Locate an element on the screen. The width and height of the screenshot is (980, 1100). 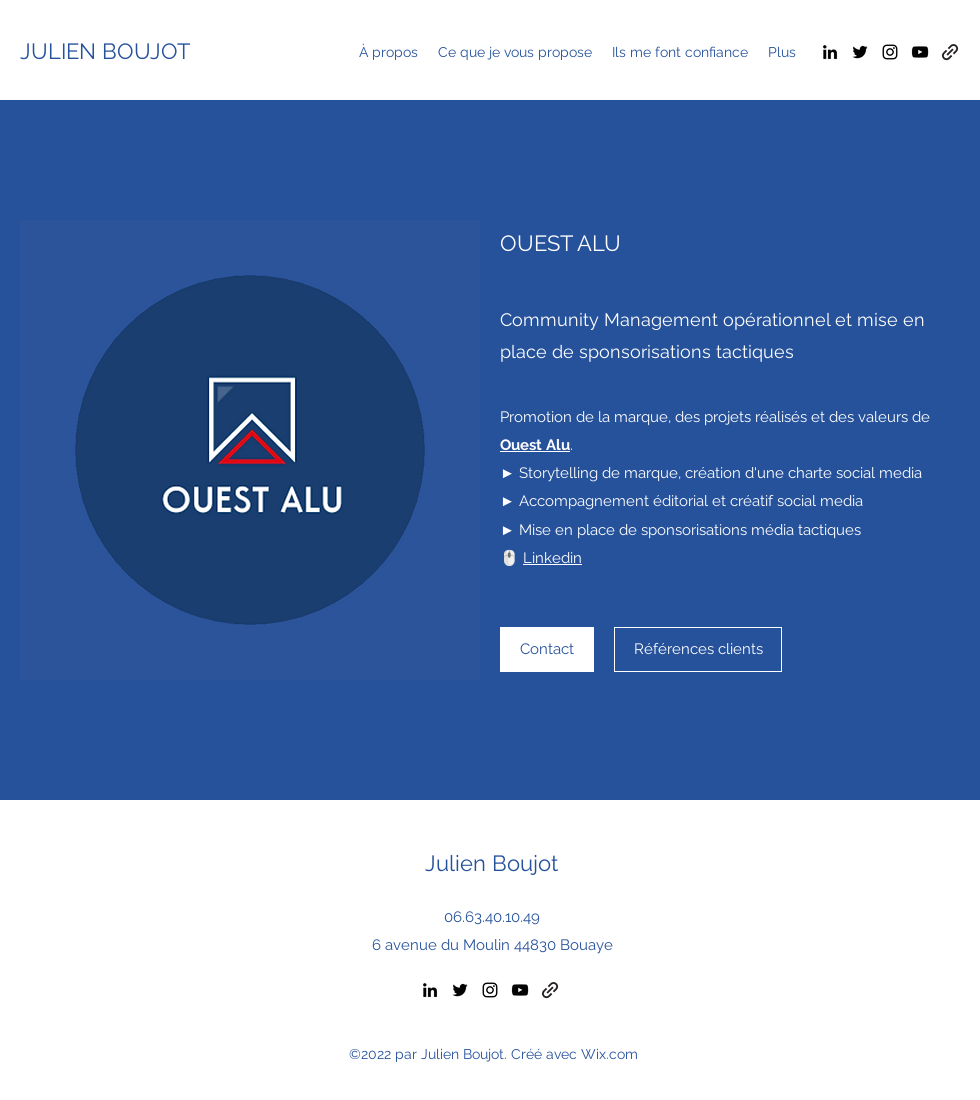
[Instagram] is located at coordinates (890, 52).